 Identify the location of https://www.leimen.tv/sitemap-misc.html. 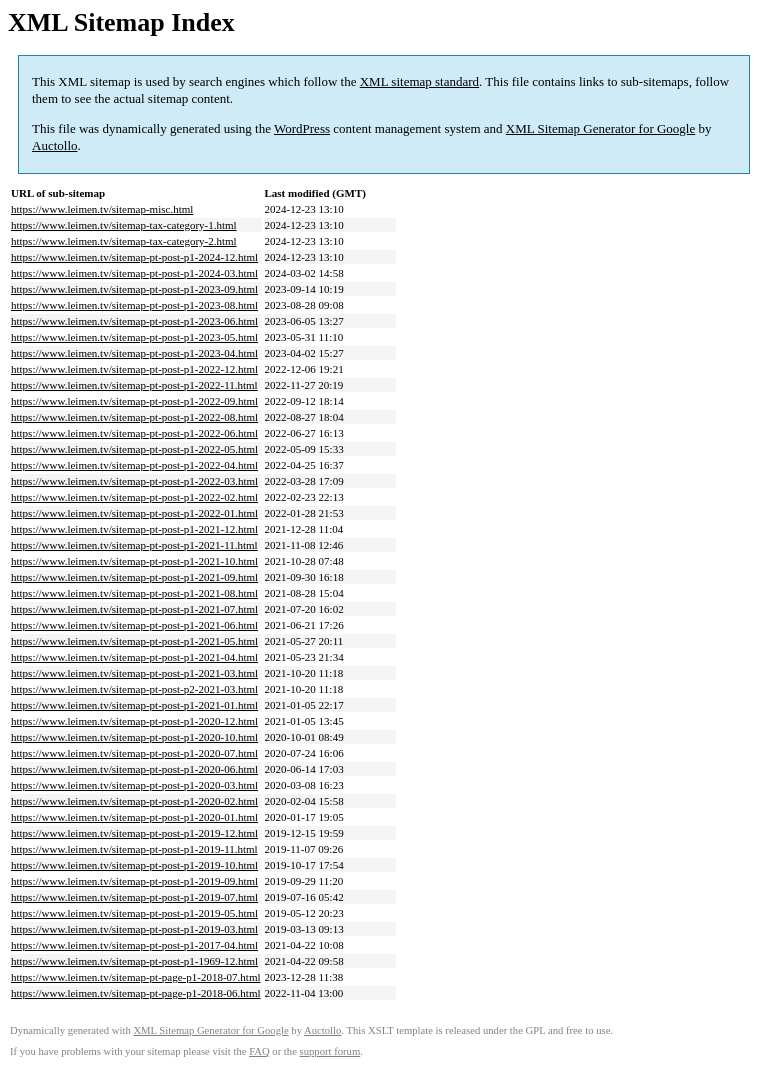
(102, 209).